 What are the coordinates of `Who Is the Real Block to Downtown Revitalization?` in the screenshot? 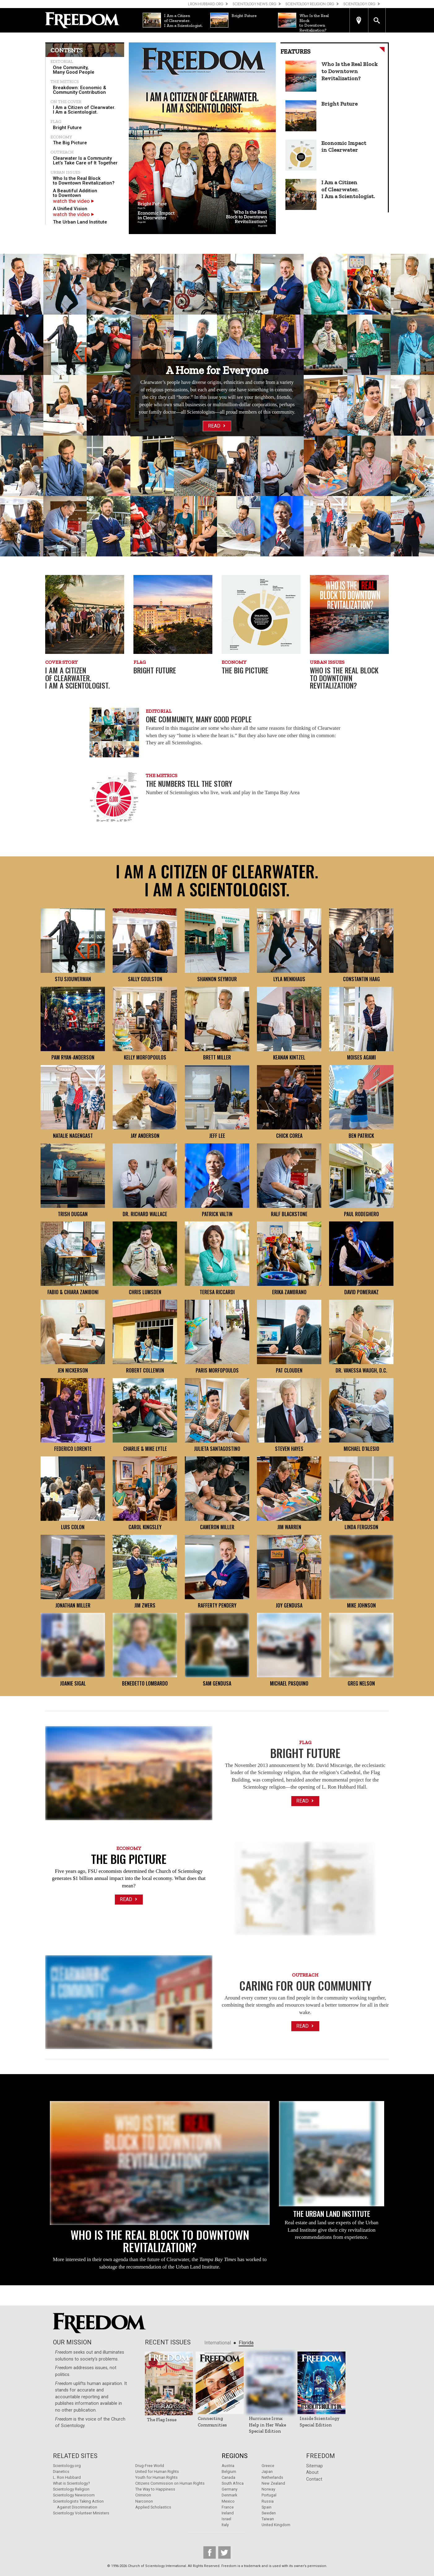 It's located at (84, 181).